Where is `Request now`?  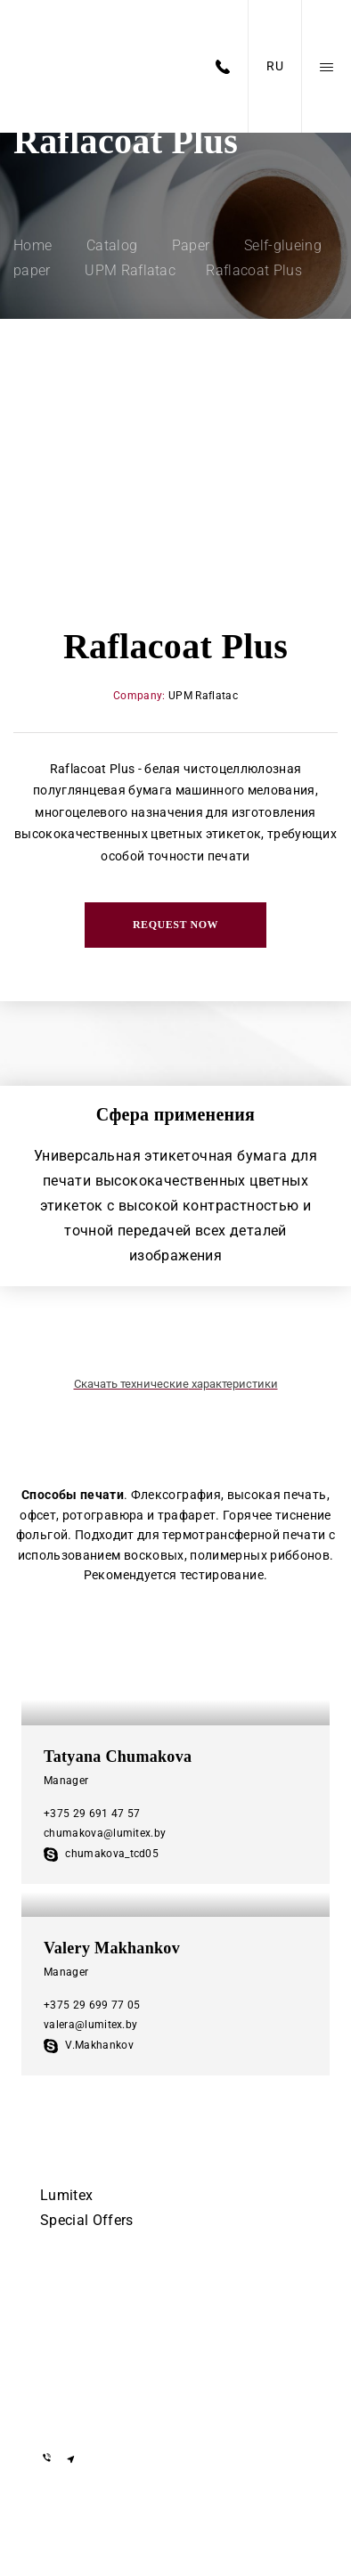
Request now is located at coordinates (175, 924).